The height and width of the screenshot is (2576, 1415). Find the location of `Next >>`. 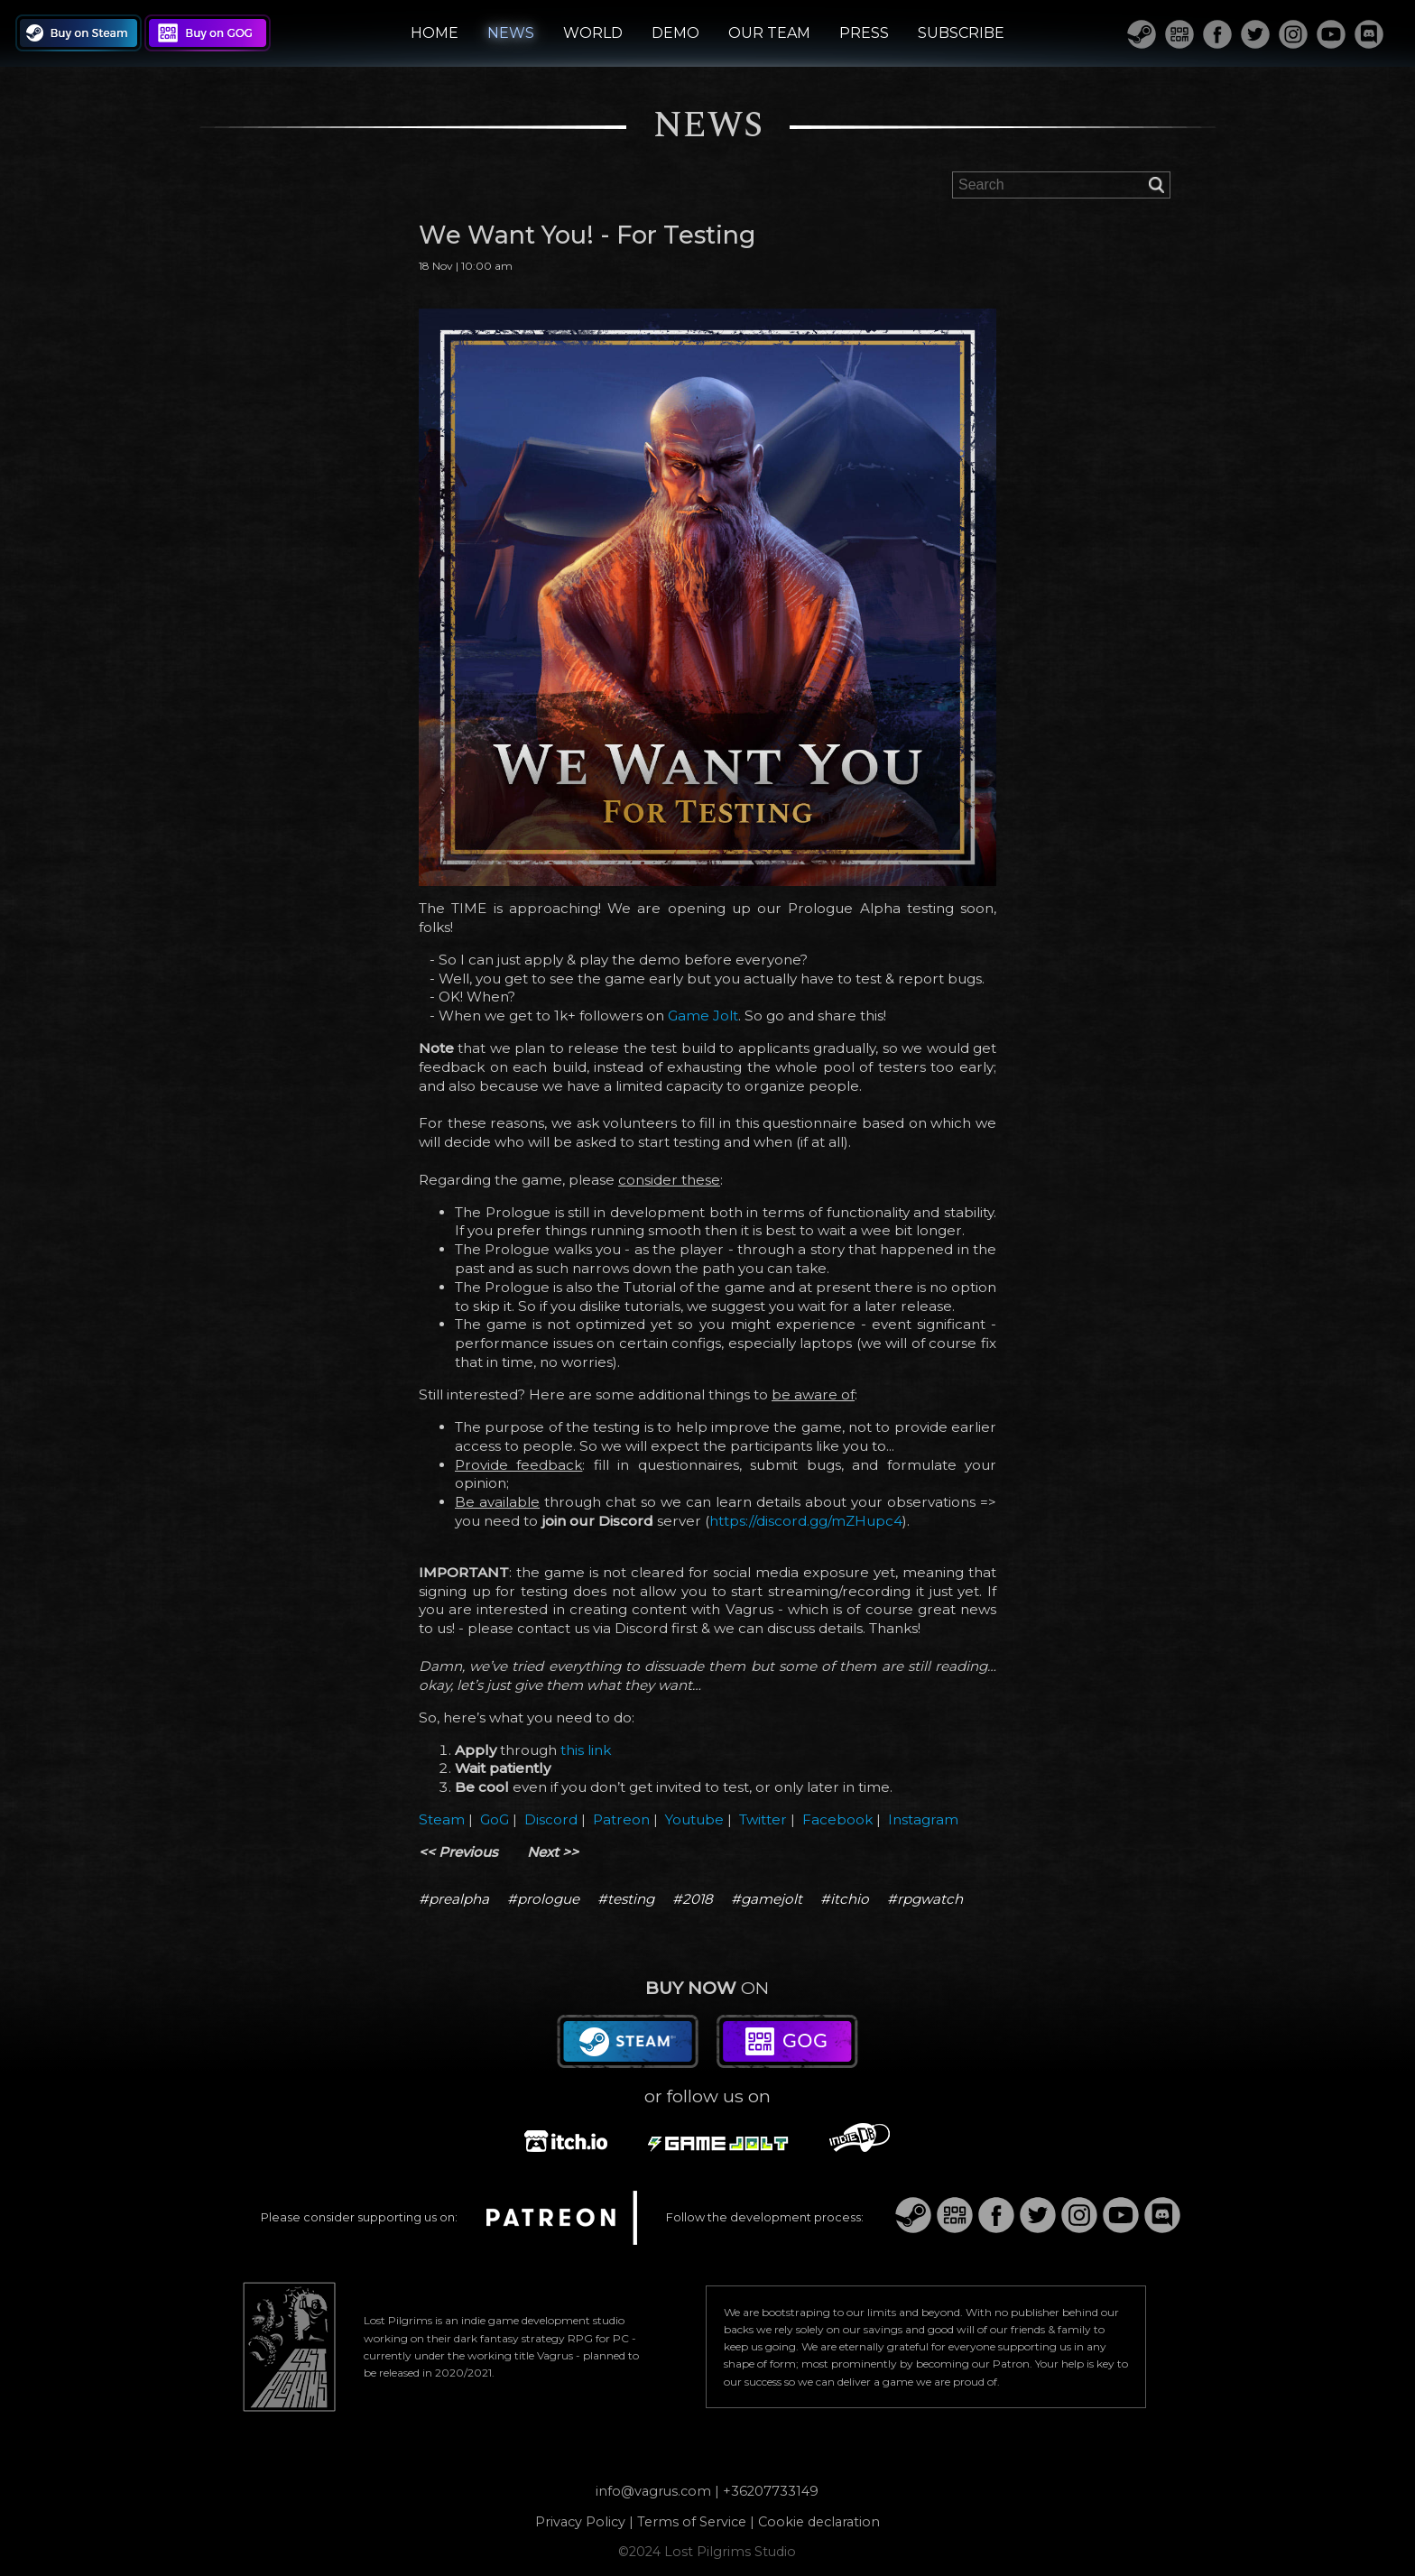

Next >> is located at coordinates (552, 1851).